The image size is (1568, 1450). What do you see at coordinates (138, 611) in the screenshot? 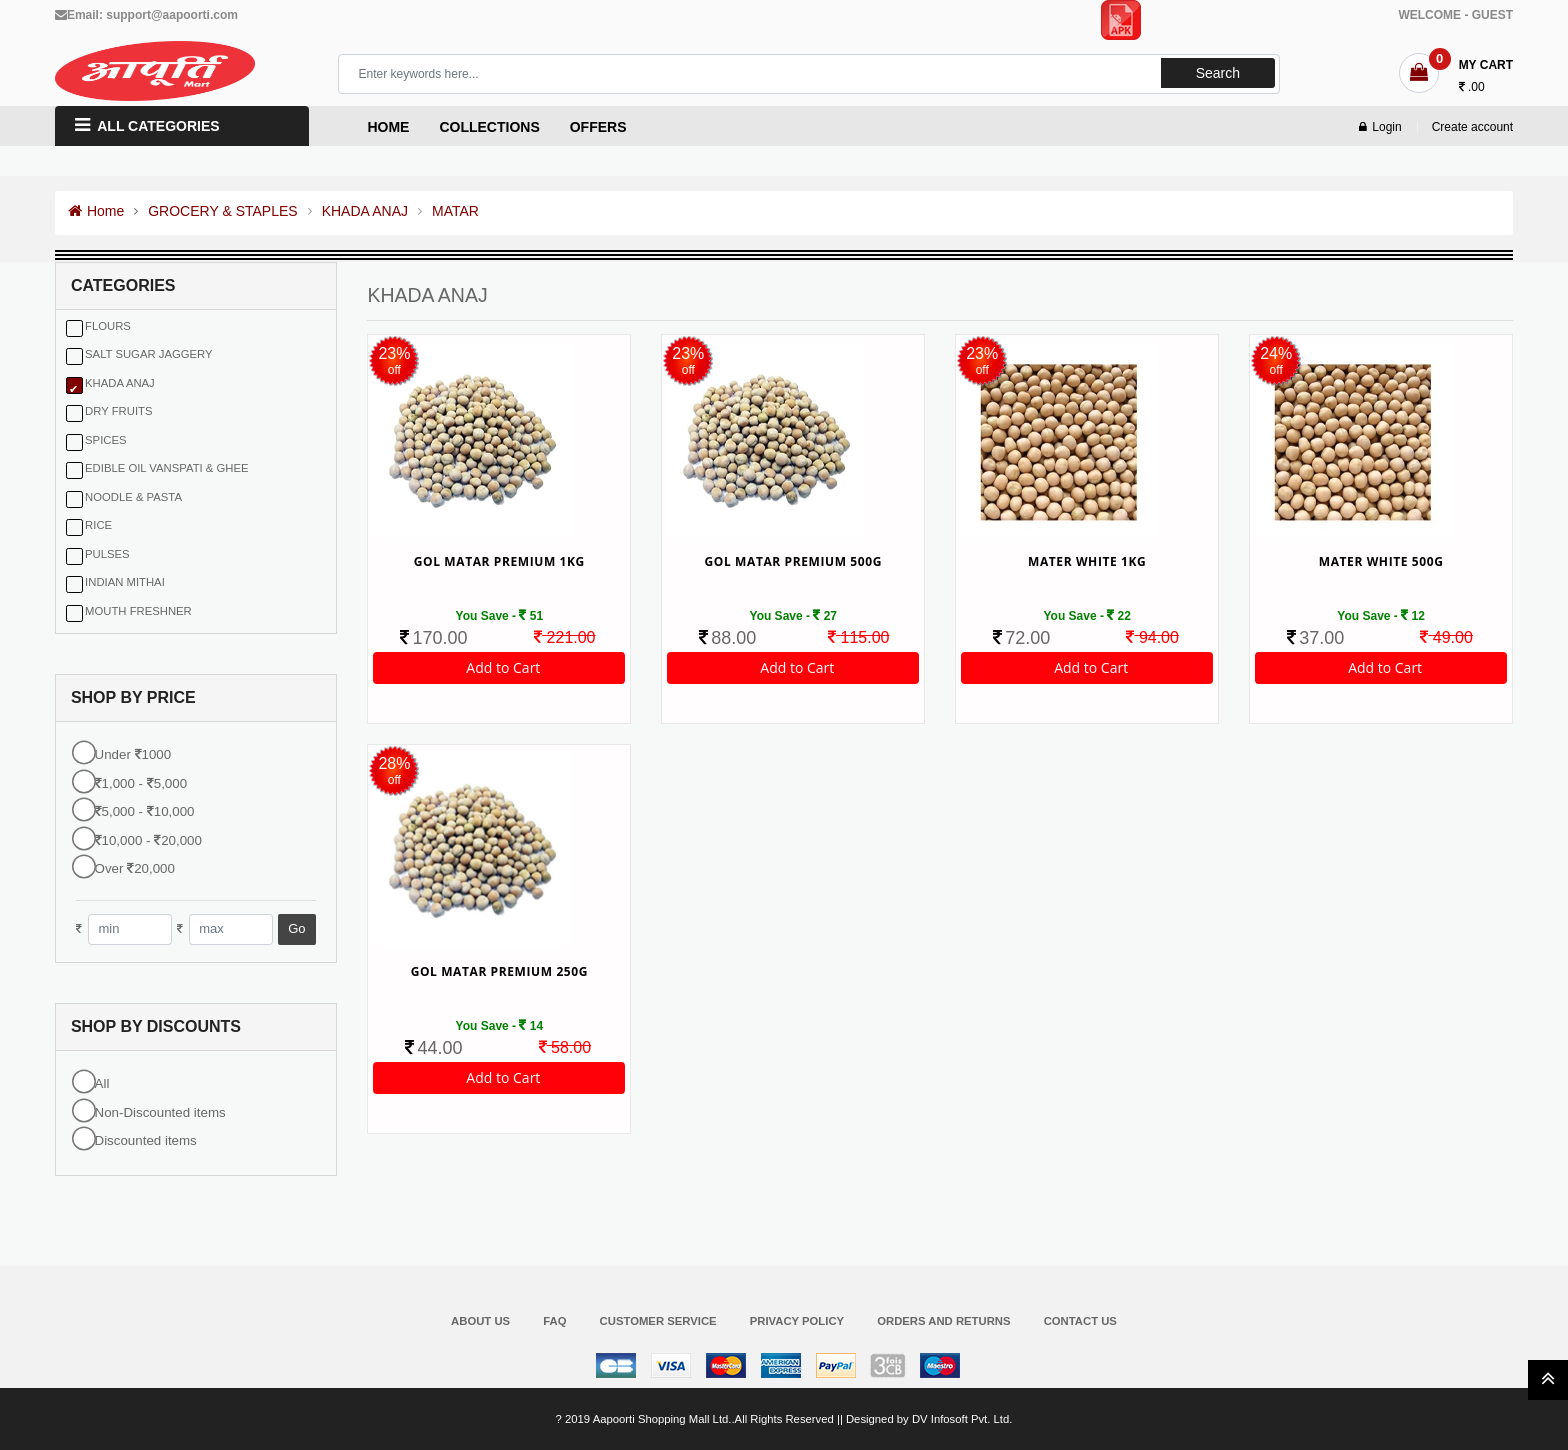
I see `MOUTH FRESHNER` at bounding box center [138, 611].